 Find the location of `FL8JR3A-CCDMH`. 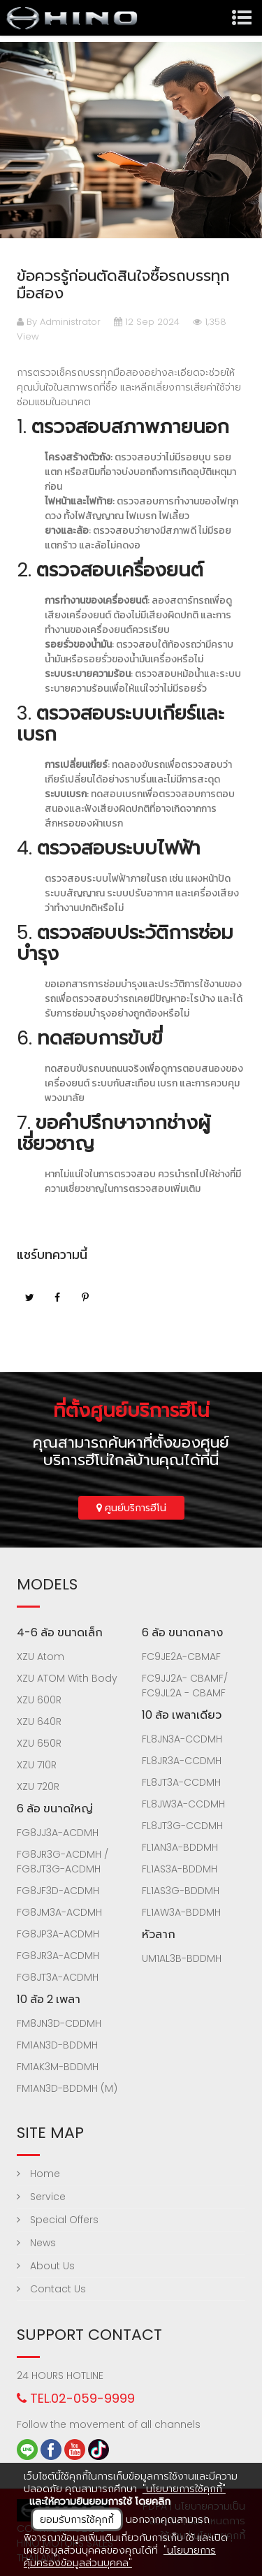

FL8JR3A-CCDMH is located at coordinates (181, 1761).